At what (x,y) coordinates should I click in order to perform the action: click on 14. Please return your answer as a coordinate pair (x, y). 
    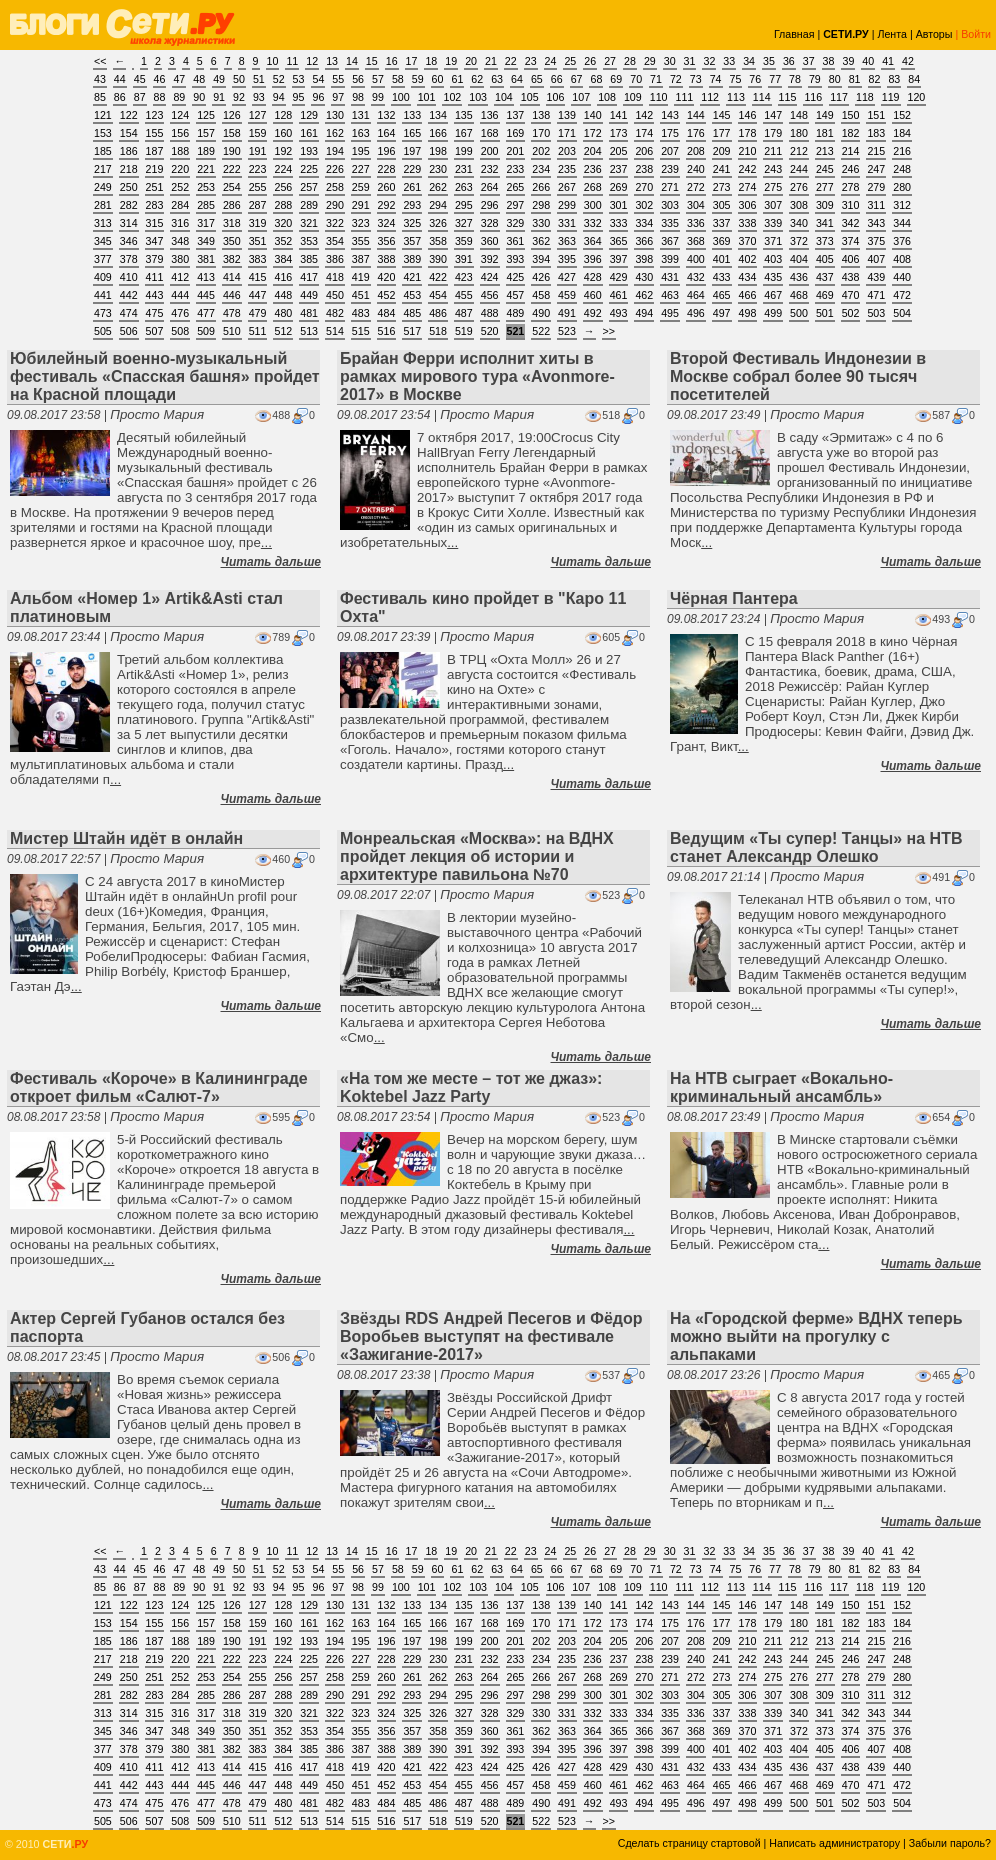
    Looking at the image, I should click on (352, 61).